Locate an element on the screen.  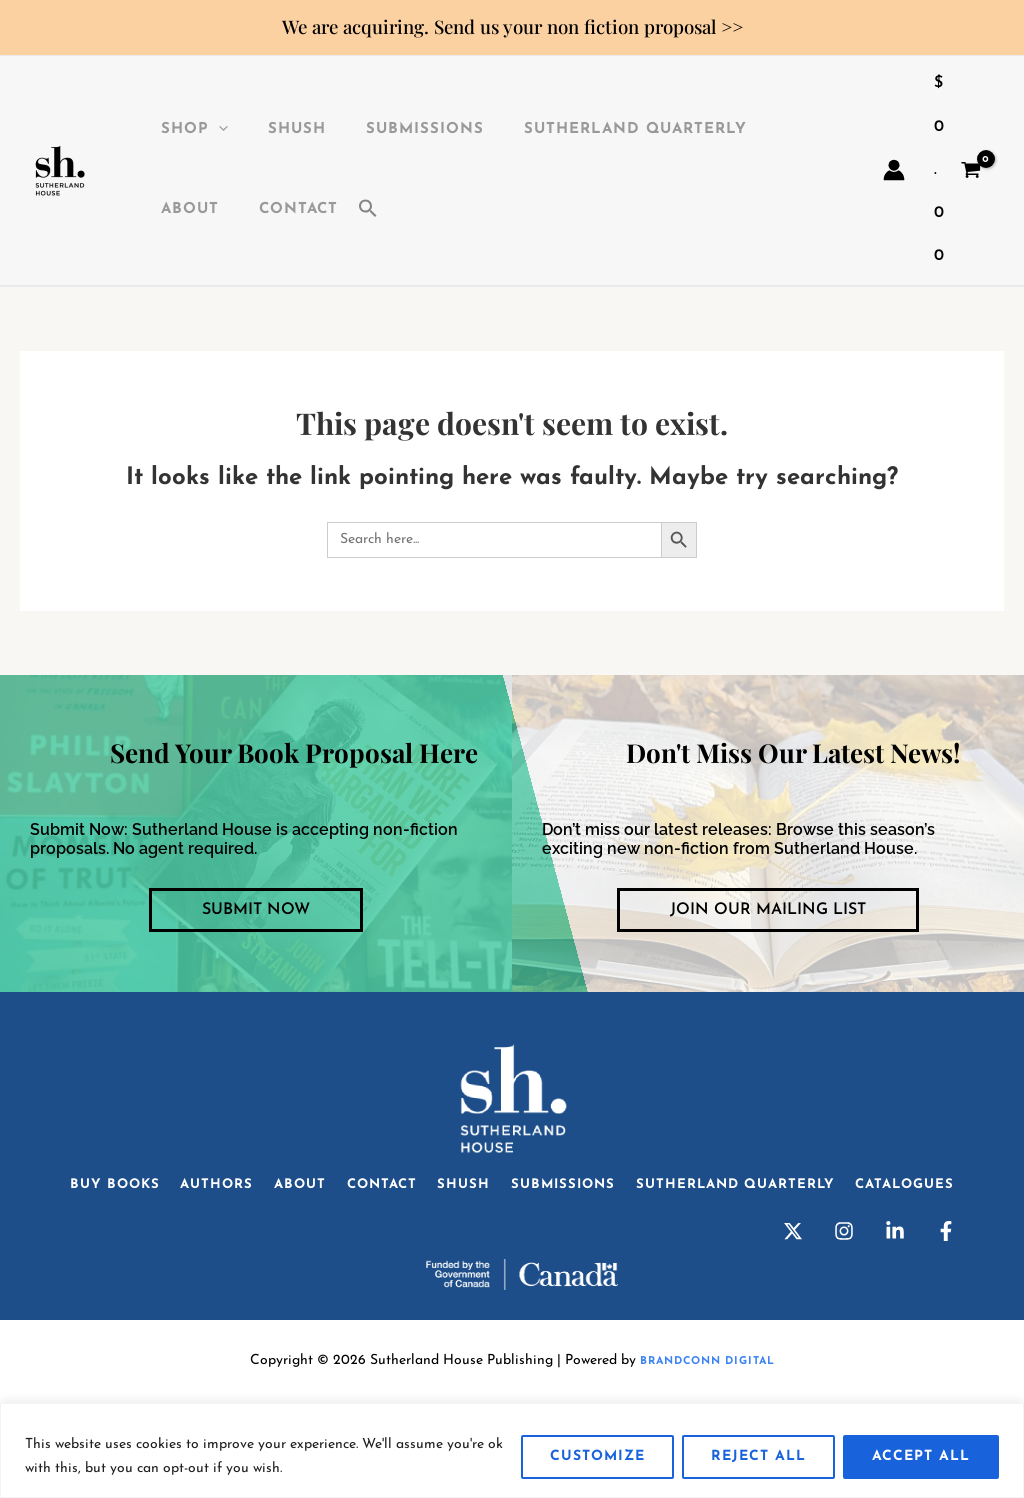
About is located at coordinates (756, 129).